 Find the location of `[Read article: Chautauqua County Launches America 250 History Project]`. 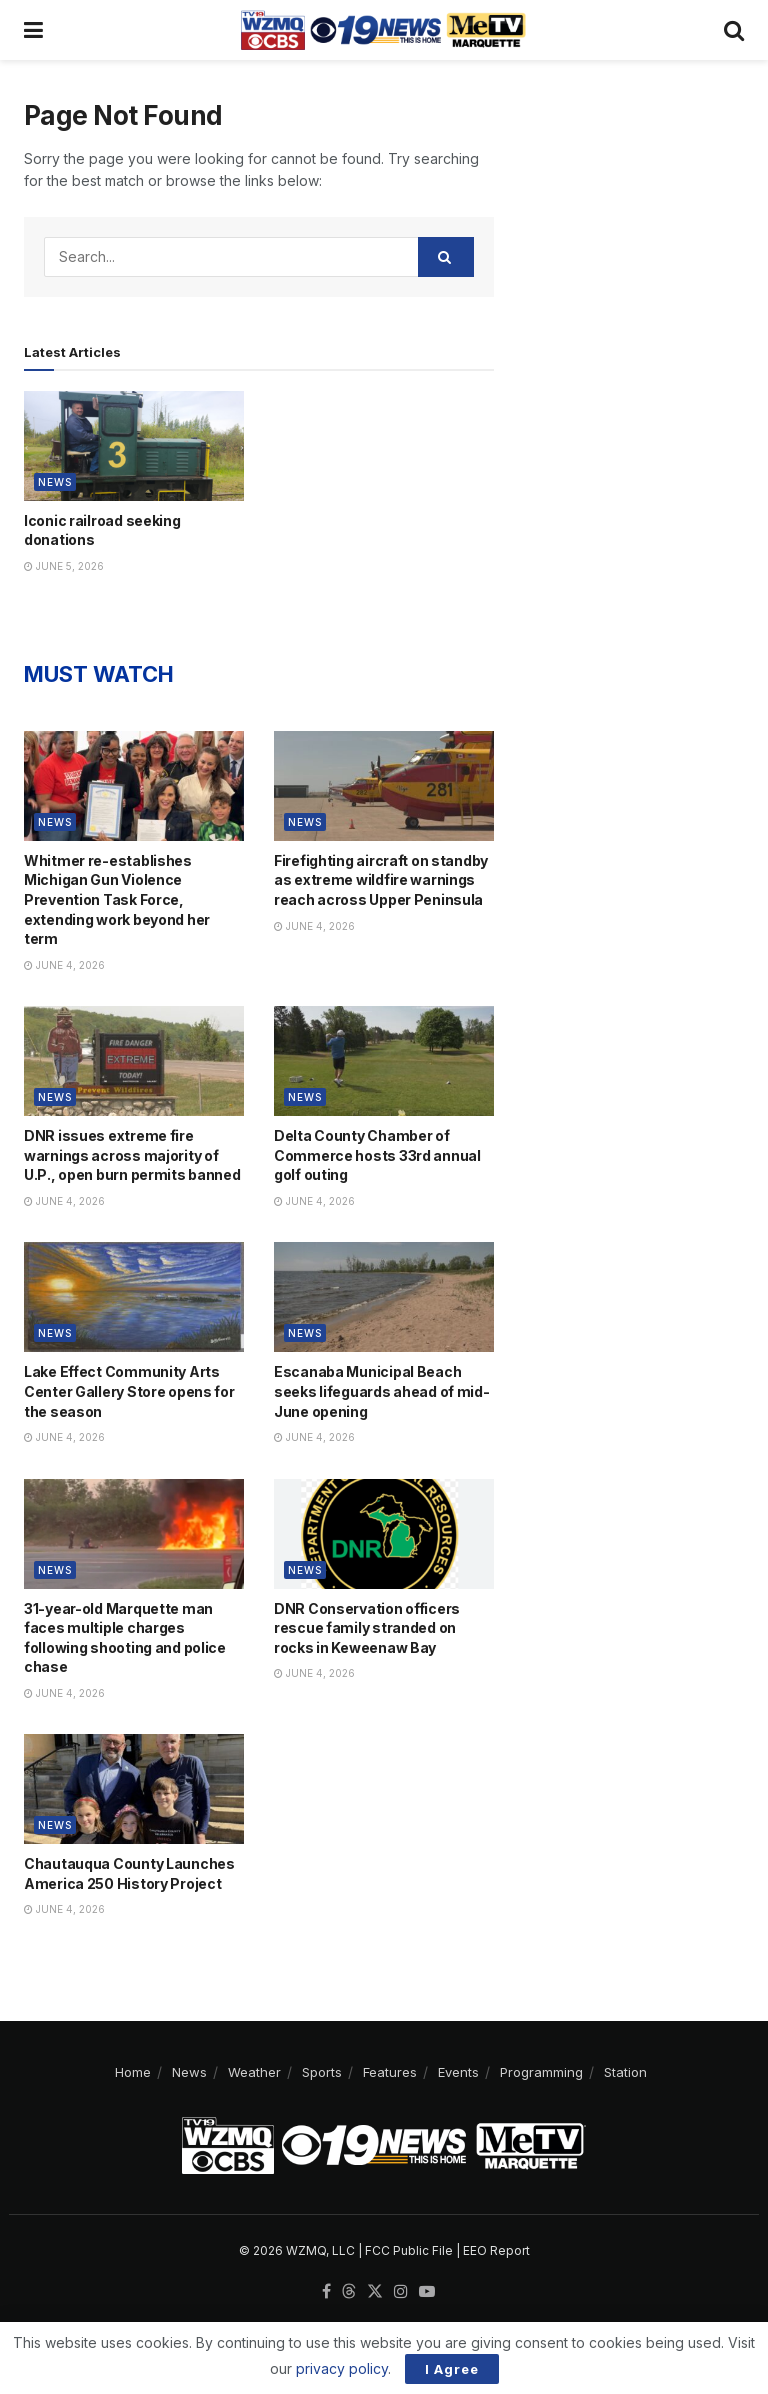

[Read article: Chautauqua County Launches America 250 History Project] is located at coordinates (134, 1789).